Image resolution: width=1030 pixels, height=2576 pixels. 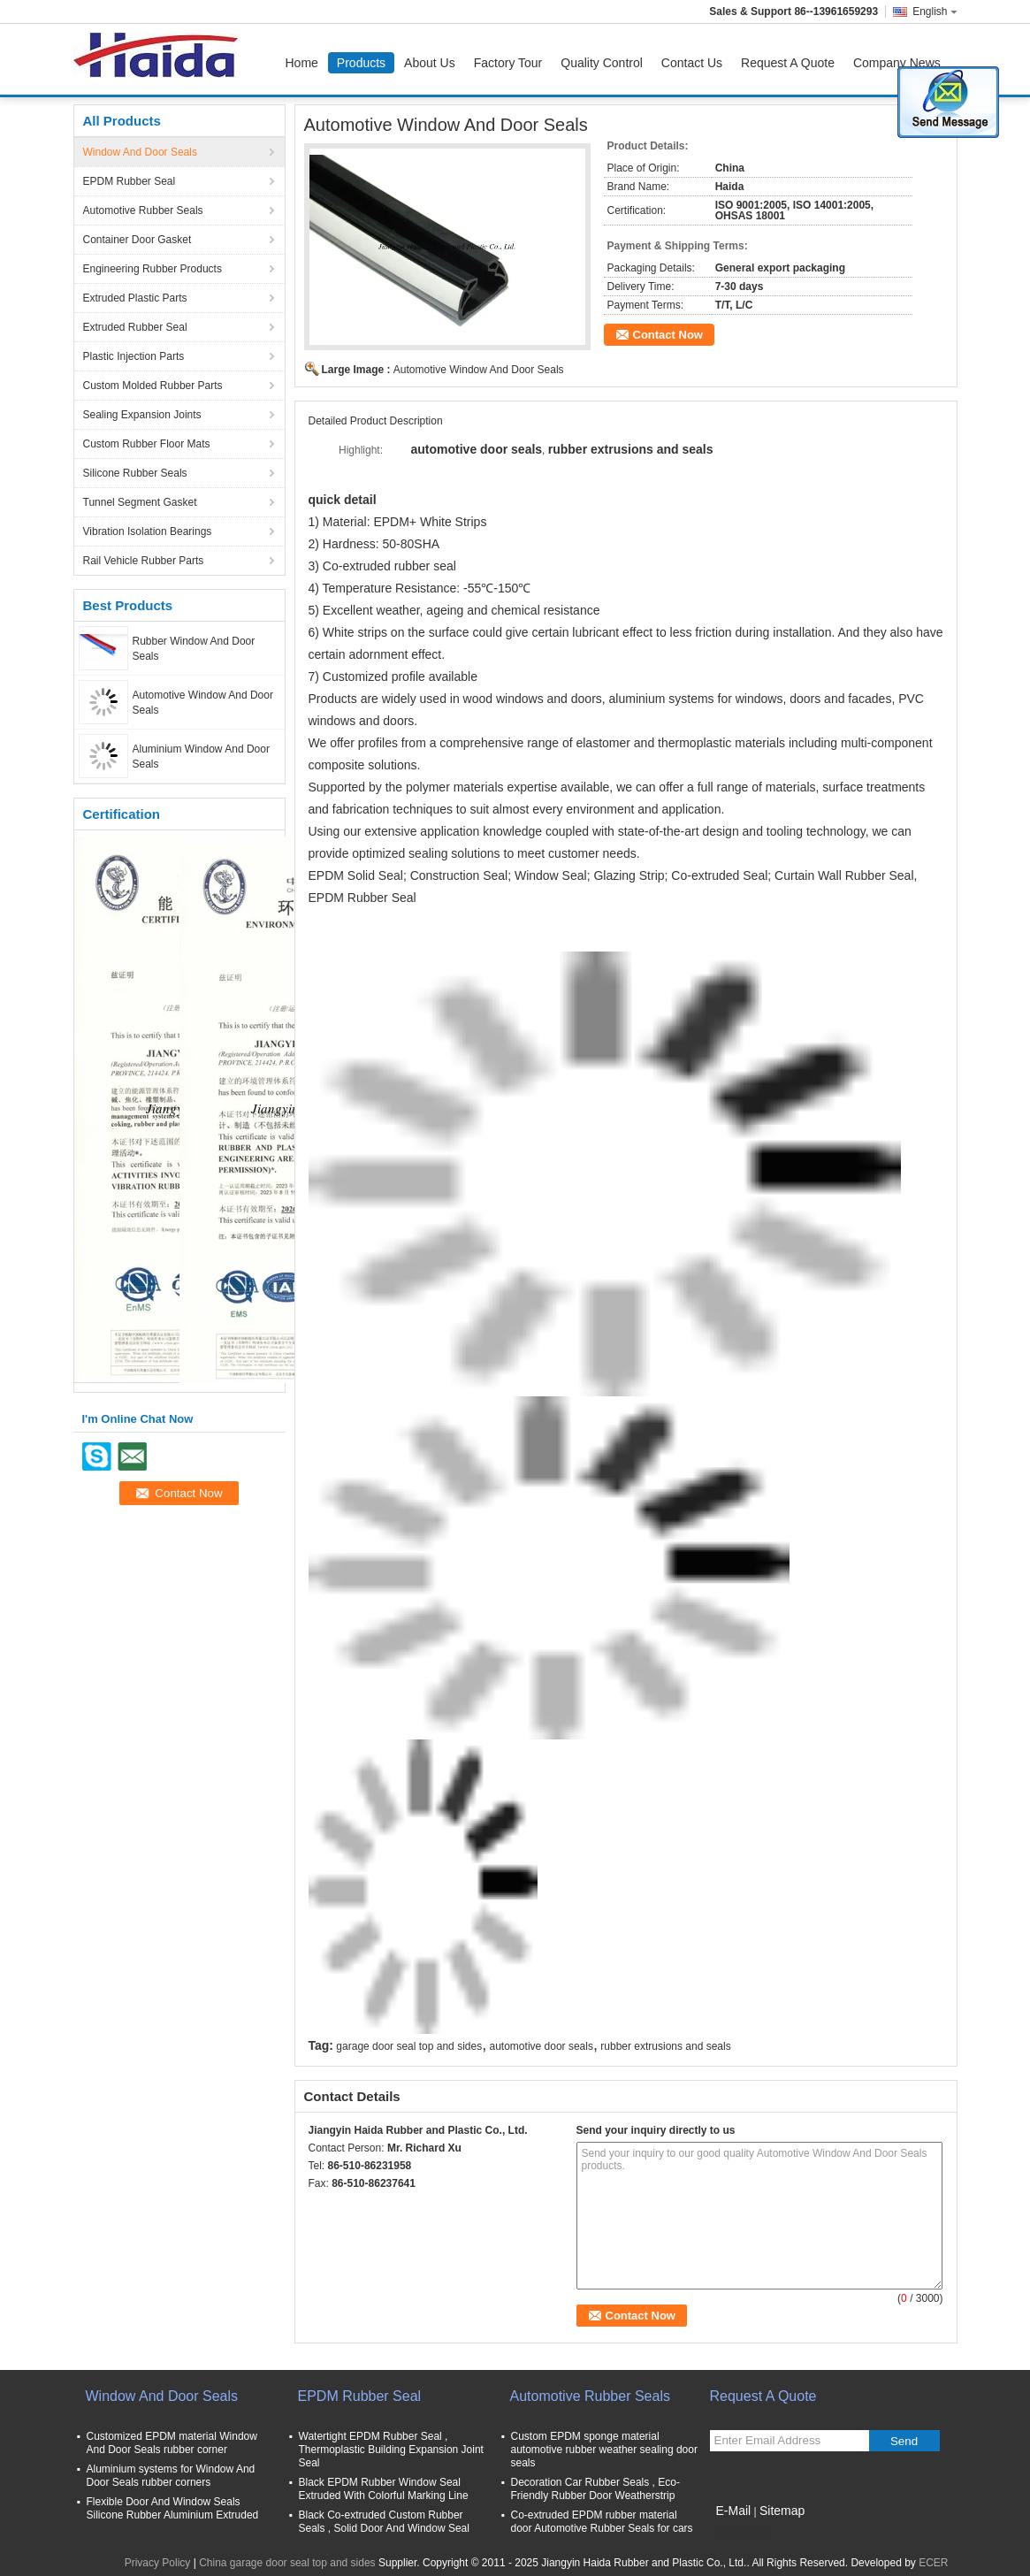 I want to click on Automotive Rubber Seals, so click(x=143, y=210).